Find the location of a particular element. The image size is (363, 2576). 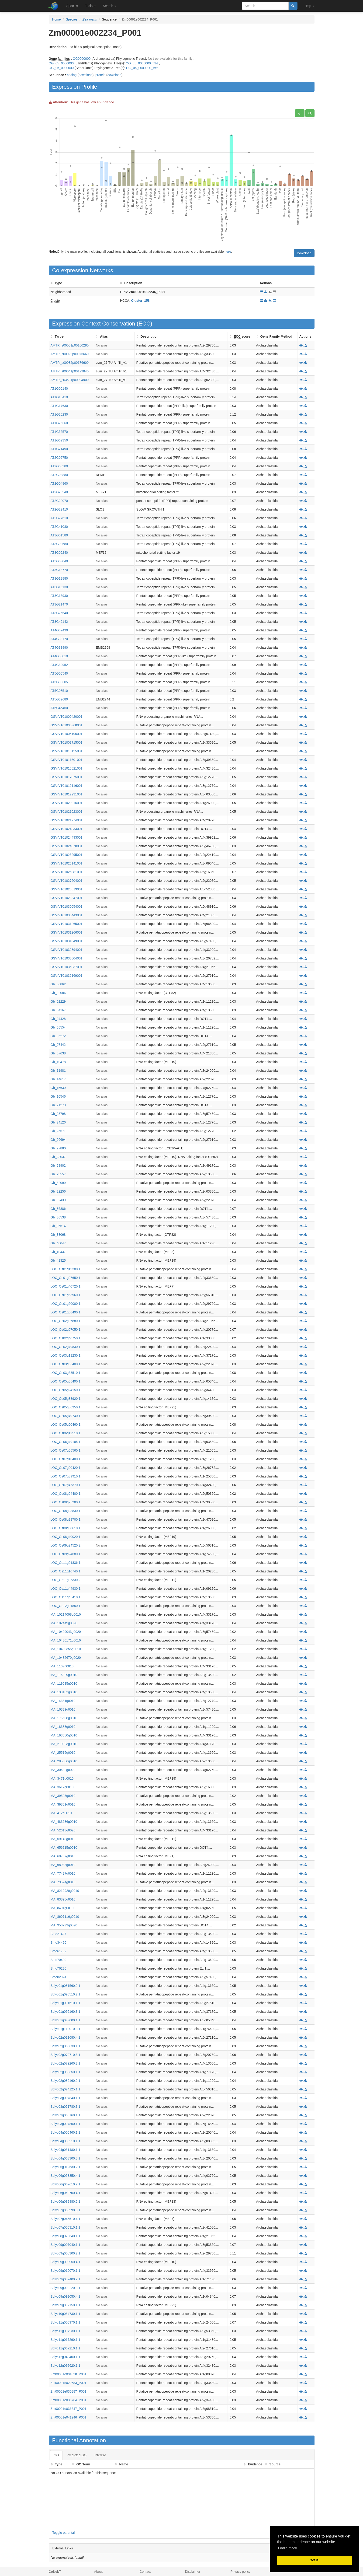

LOC_Os08g04400.1 is located at coordinates (65, 1493).